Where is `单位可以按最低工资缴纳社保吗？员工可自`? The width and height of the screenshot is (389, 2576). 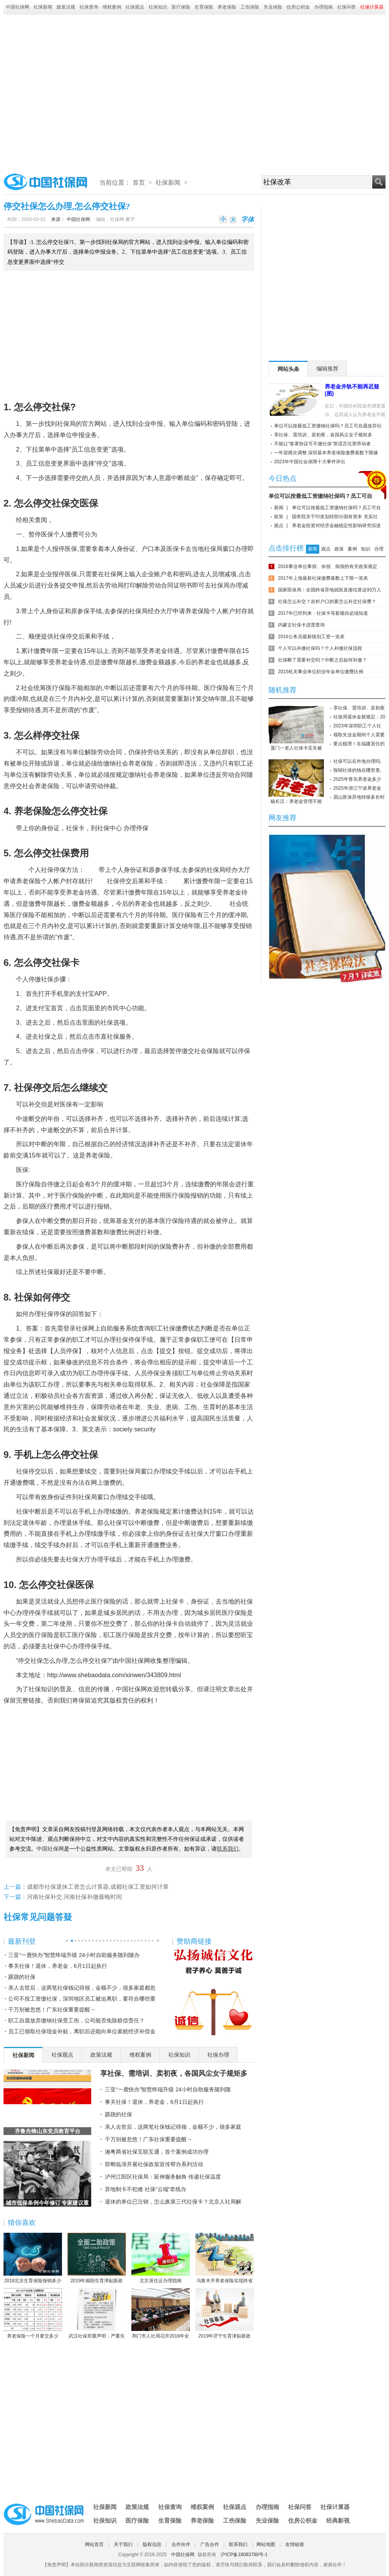
单位可以按最低工资缴纳社保吗？员工可自 is located at coordinates (320, 496).